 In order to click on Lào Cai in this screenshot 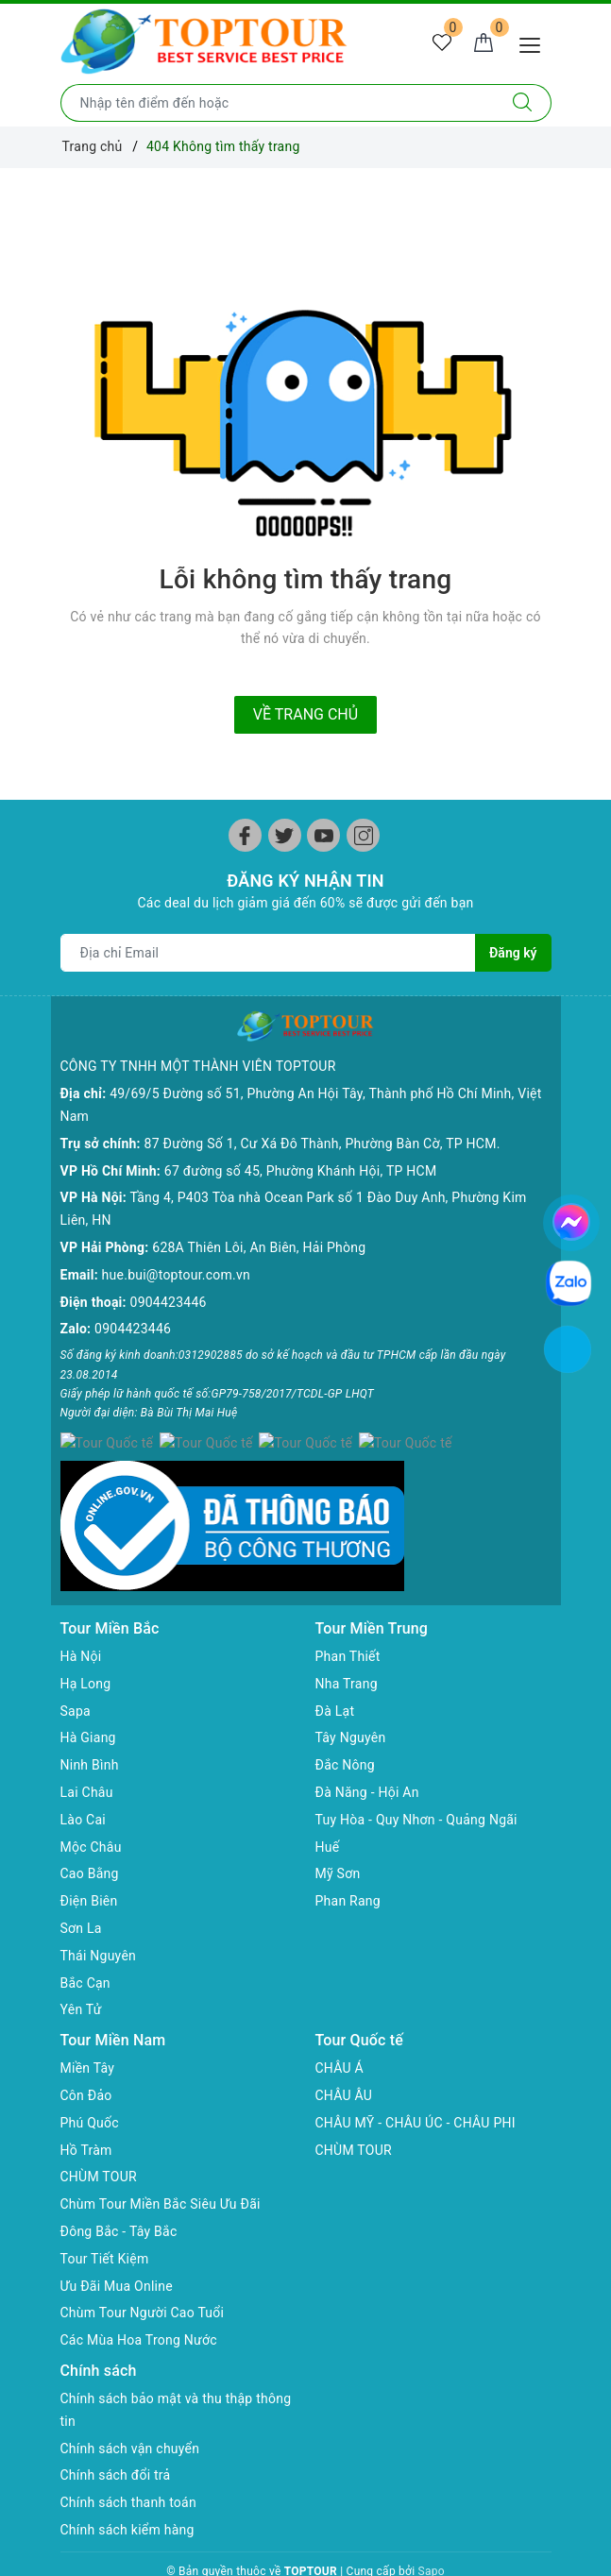, I will do `click(83, 1782)`.